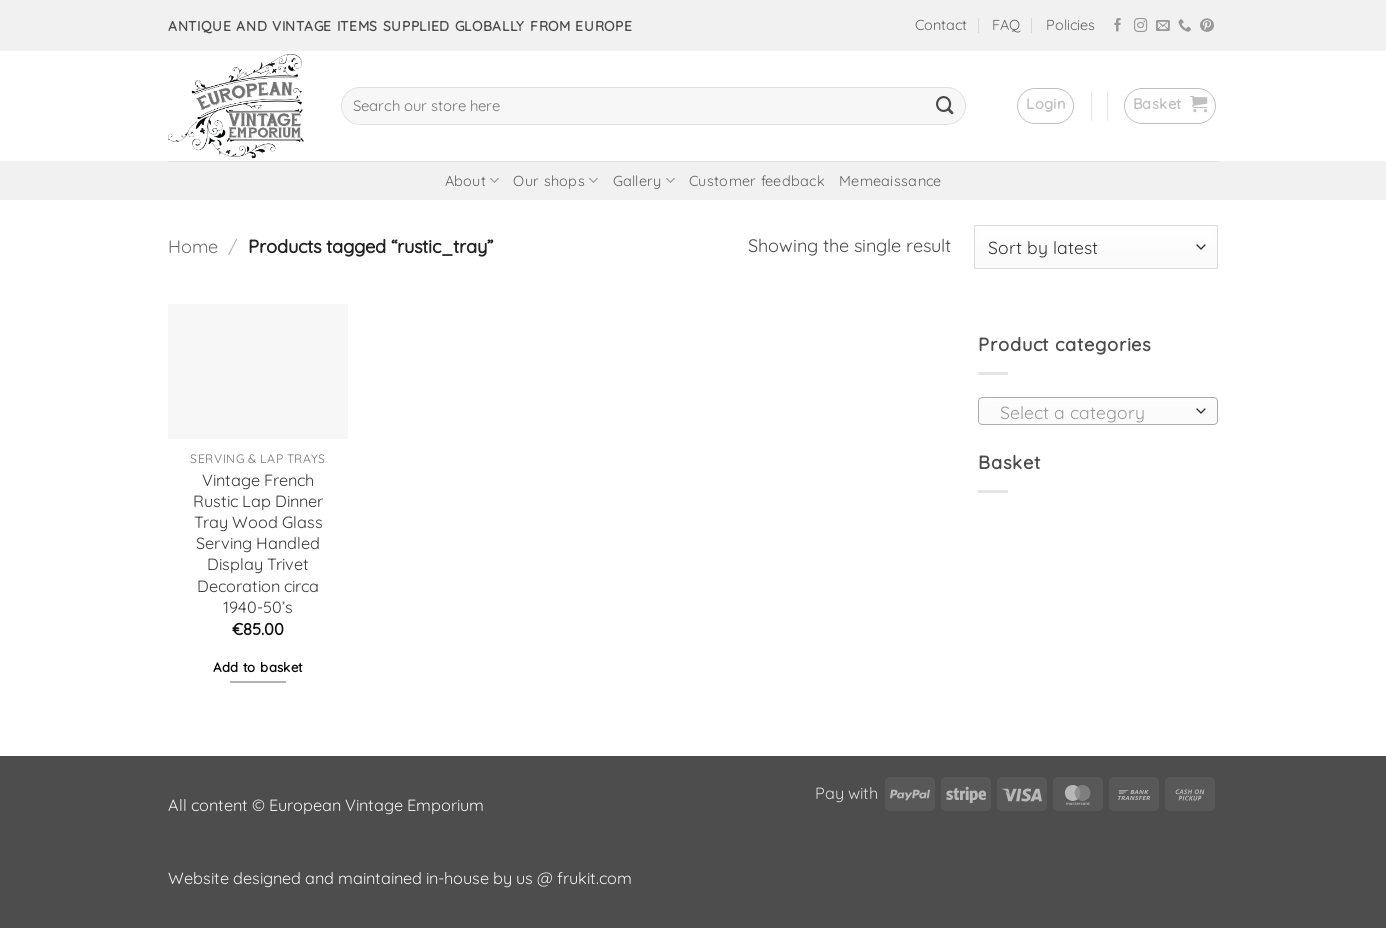  What do you see at coordinates (472, 180) in the screenshot?
I see `About` at bounding box center [472, 180].